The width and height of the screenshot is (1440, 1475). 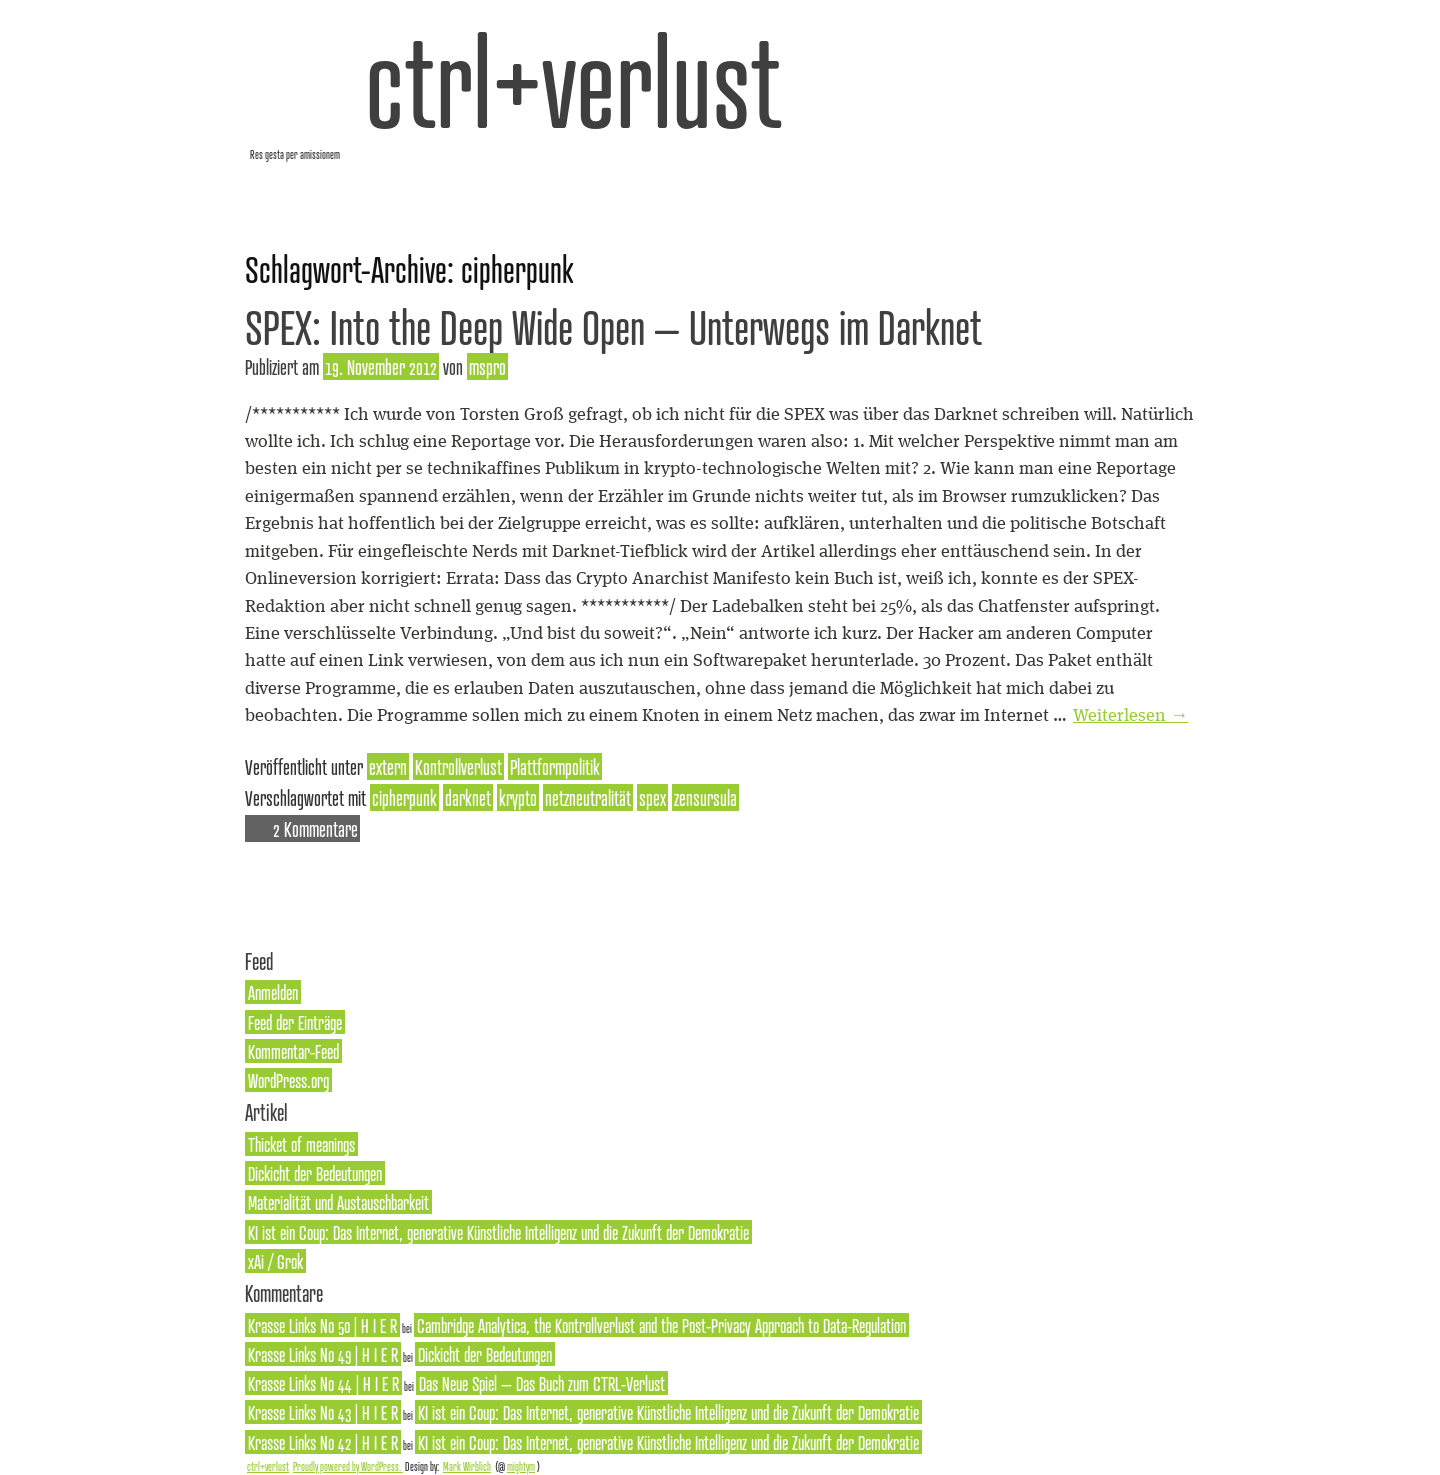 I want to click on krypto, so click(x=518, y=797).